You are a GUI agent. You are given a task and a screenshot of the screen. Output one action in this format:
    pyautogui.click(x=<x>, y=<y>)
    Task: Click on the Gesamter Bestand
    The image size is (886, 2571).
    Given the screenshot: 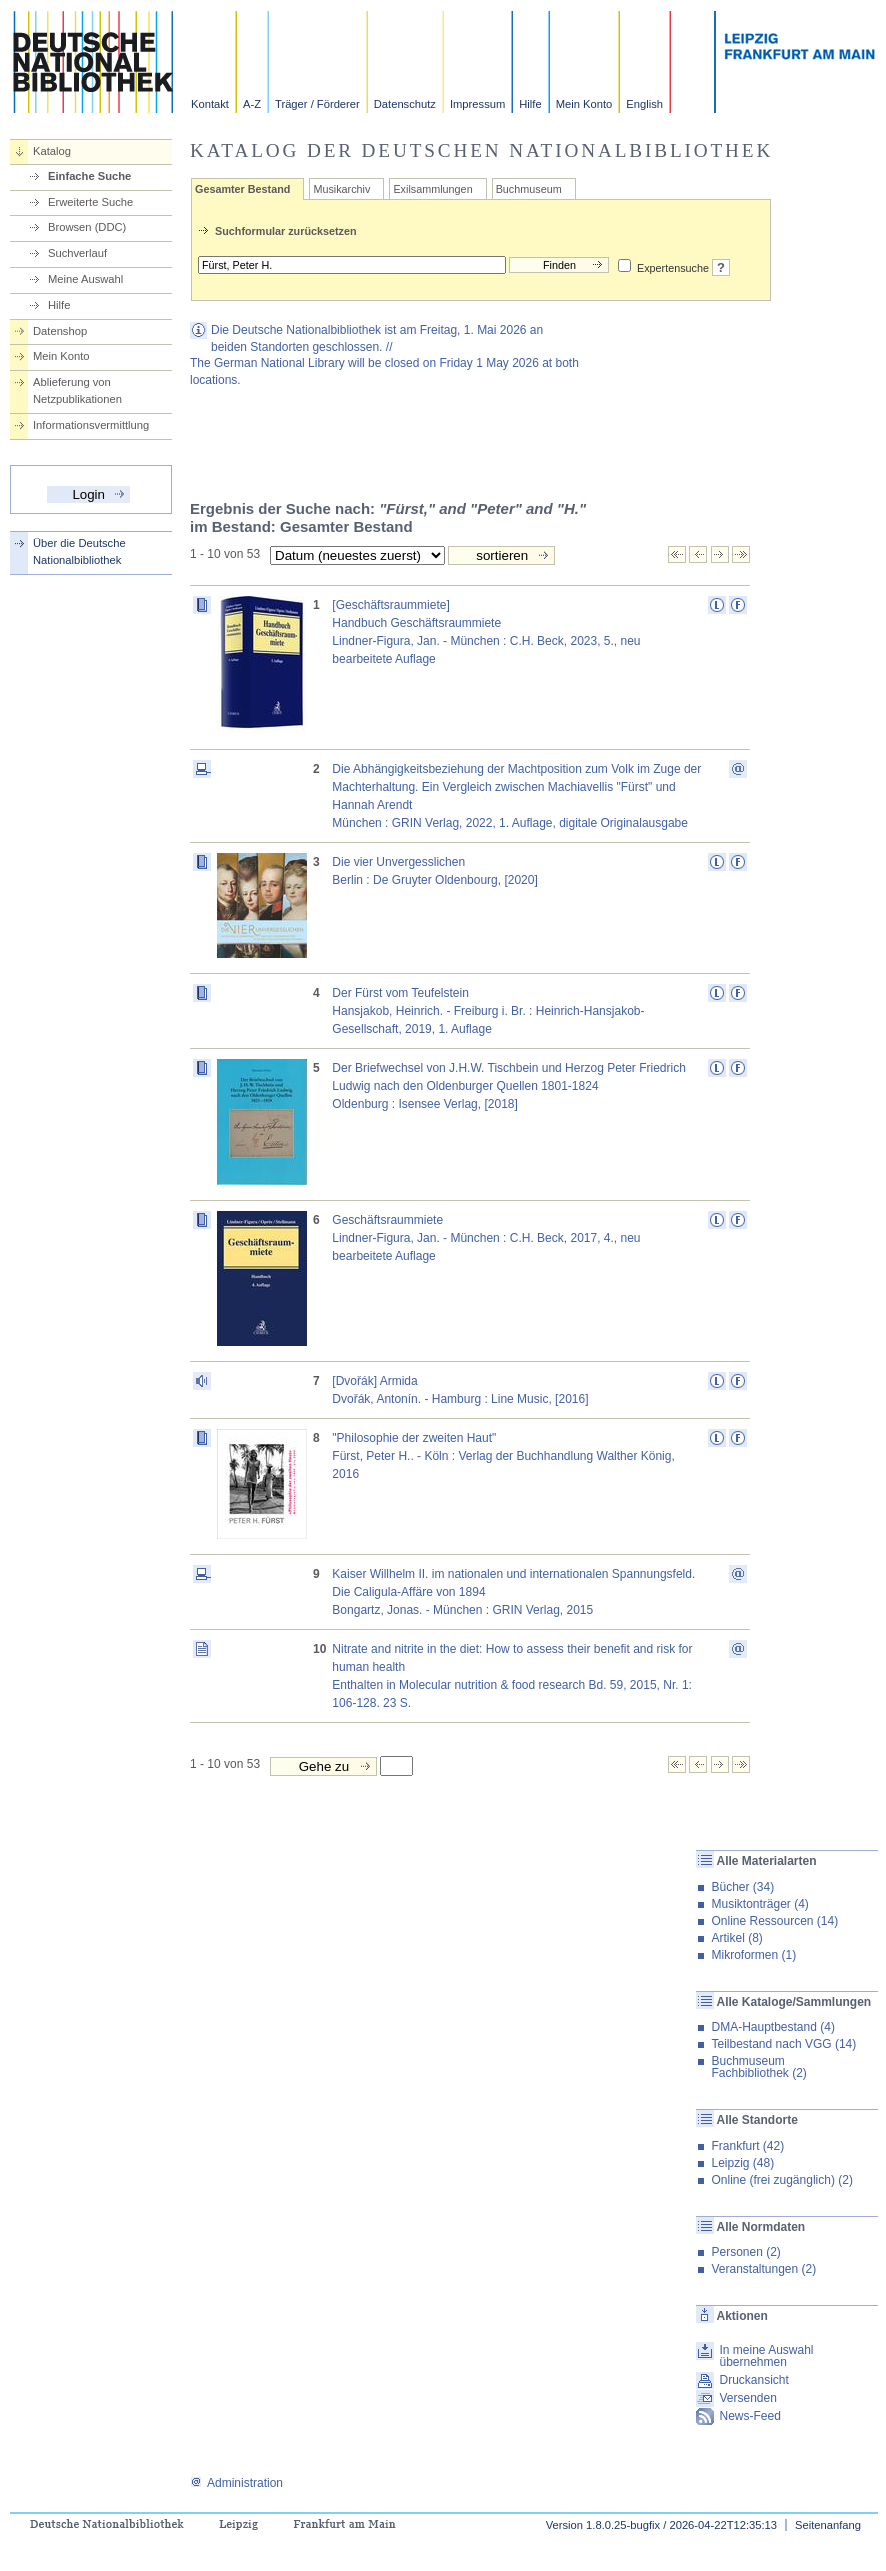 What is the action you would take?
    pyautogui.click(x=242, y=189)
    